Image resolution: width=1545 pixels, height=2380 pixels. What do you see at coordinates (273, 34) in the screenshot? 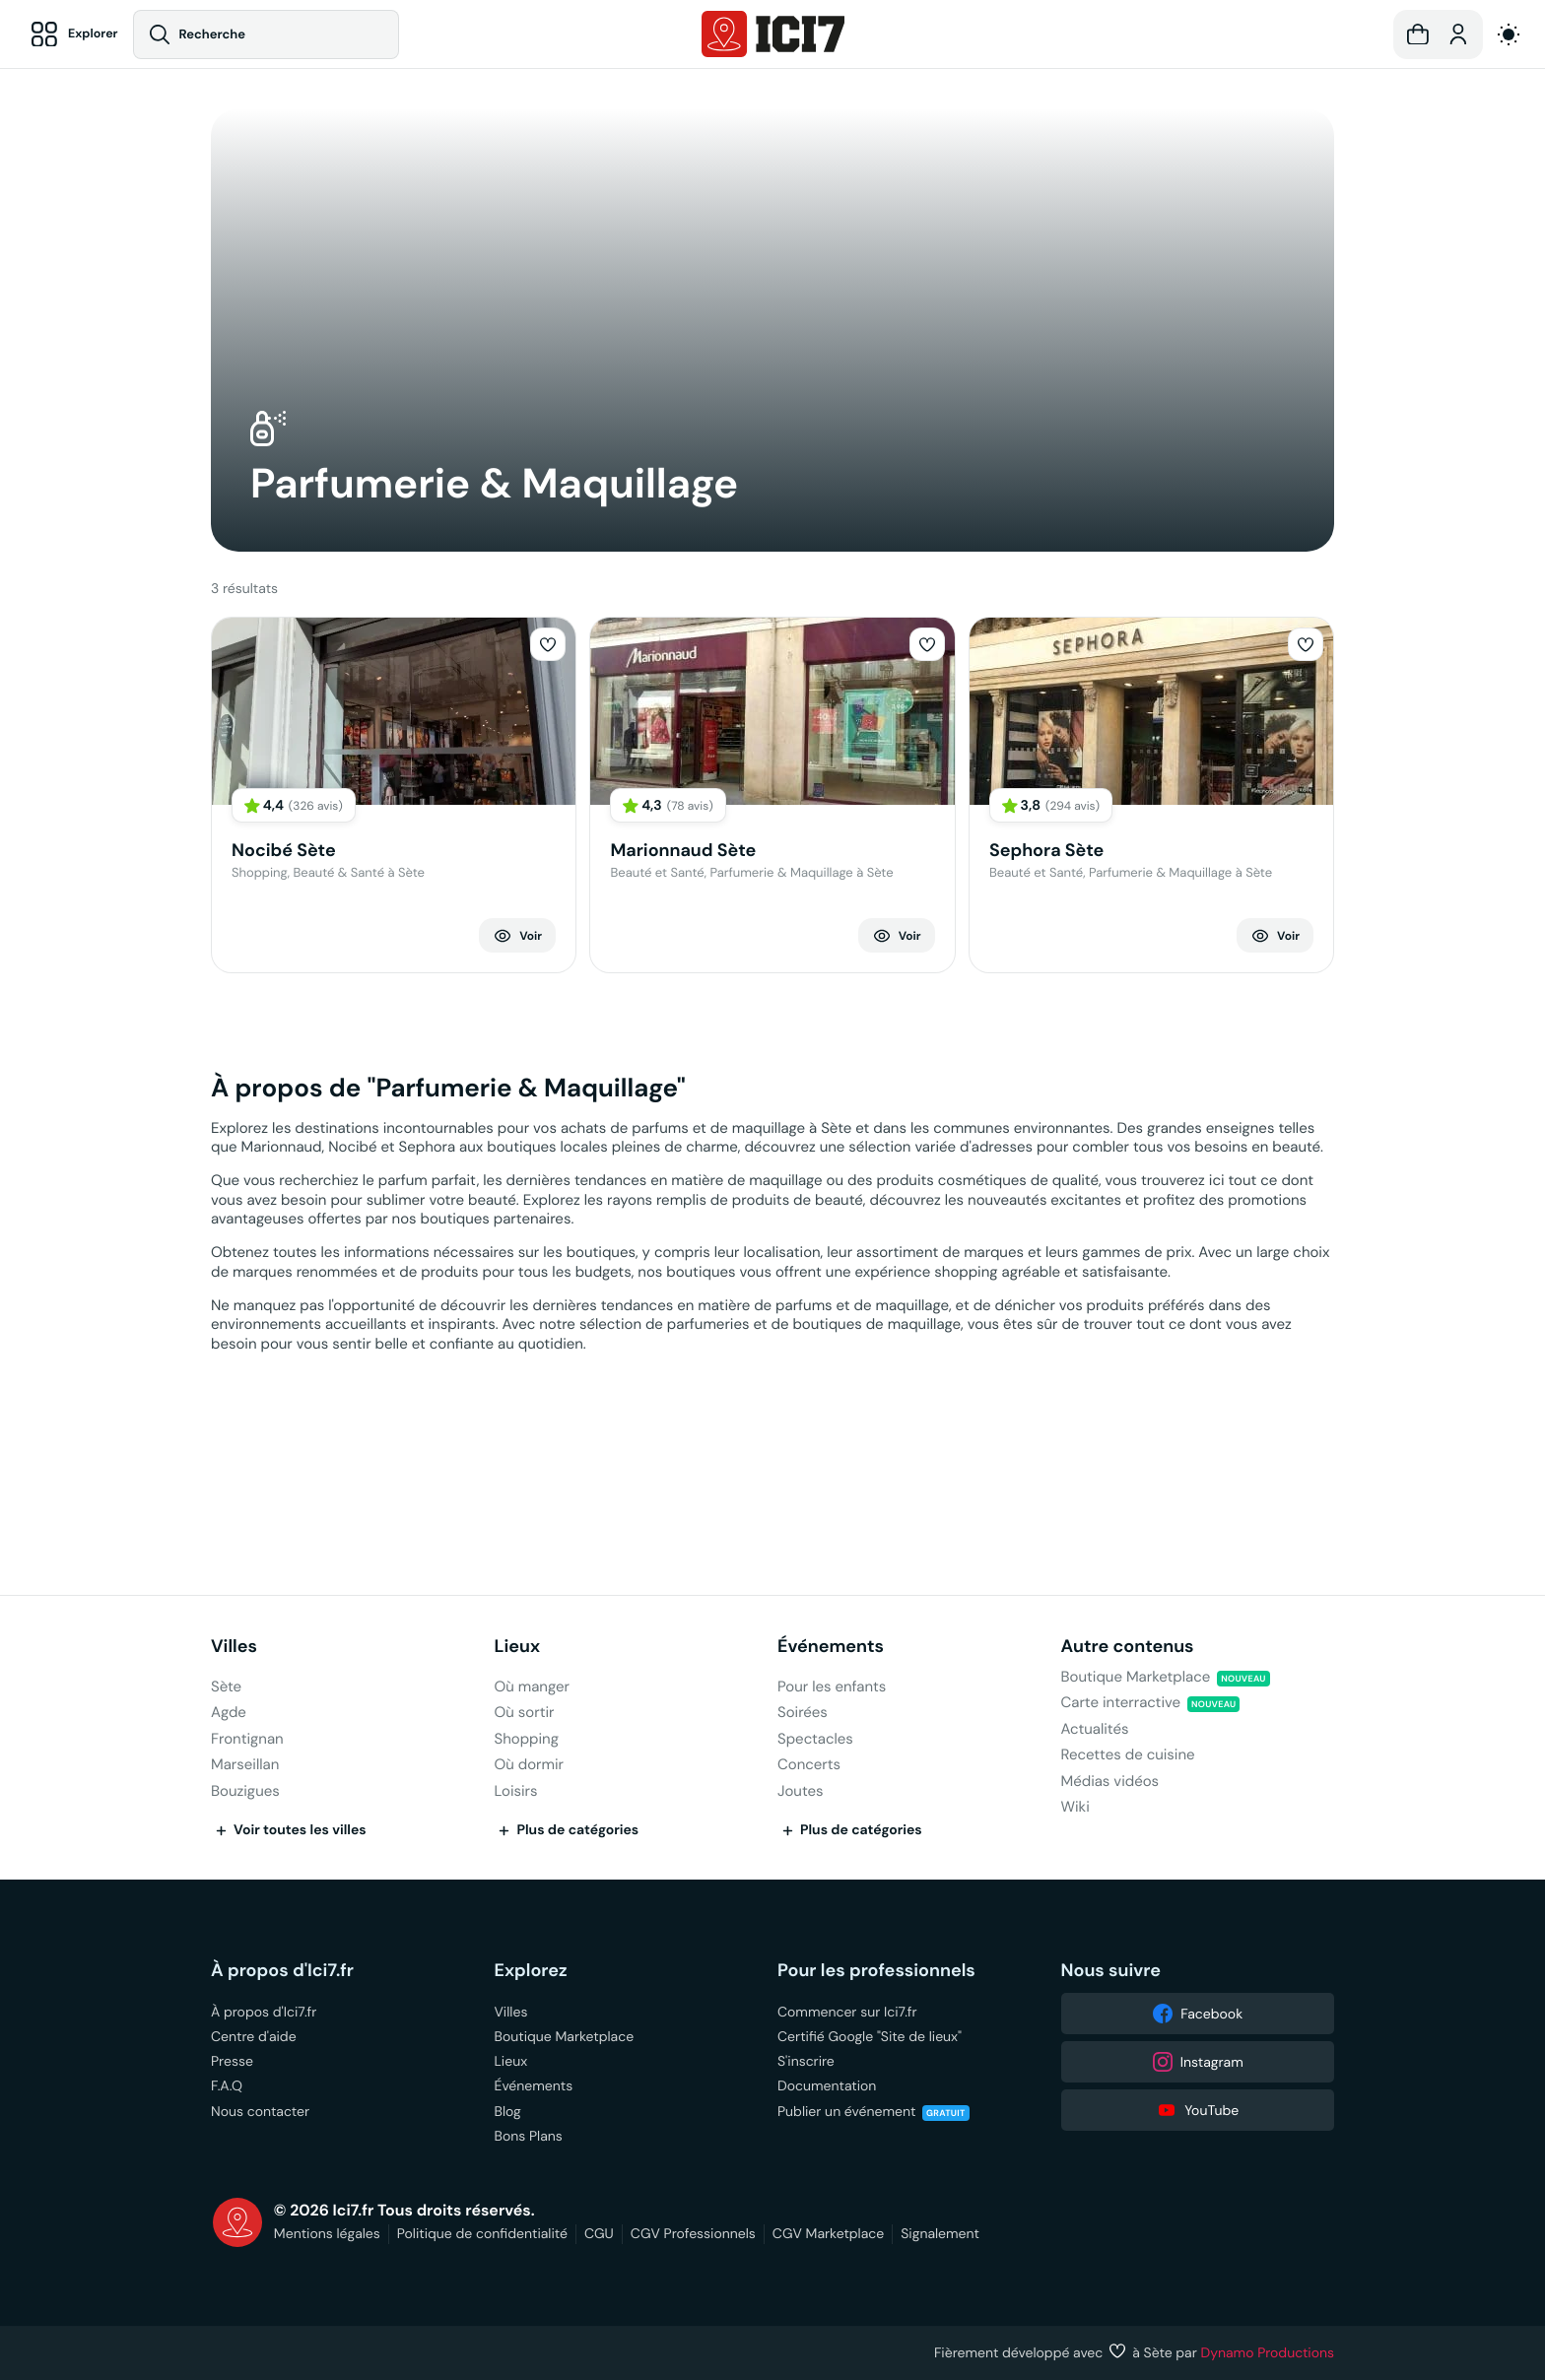
I see `[Recherche]` at bounding box center [273, 34].